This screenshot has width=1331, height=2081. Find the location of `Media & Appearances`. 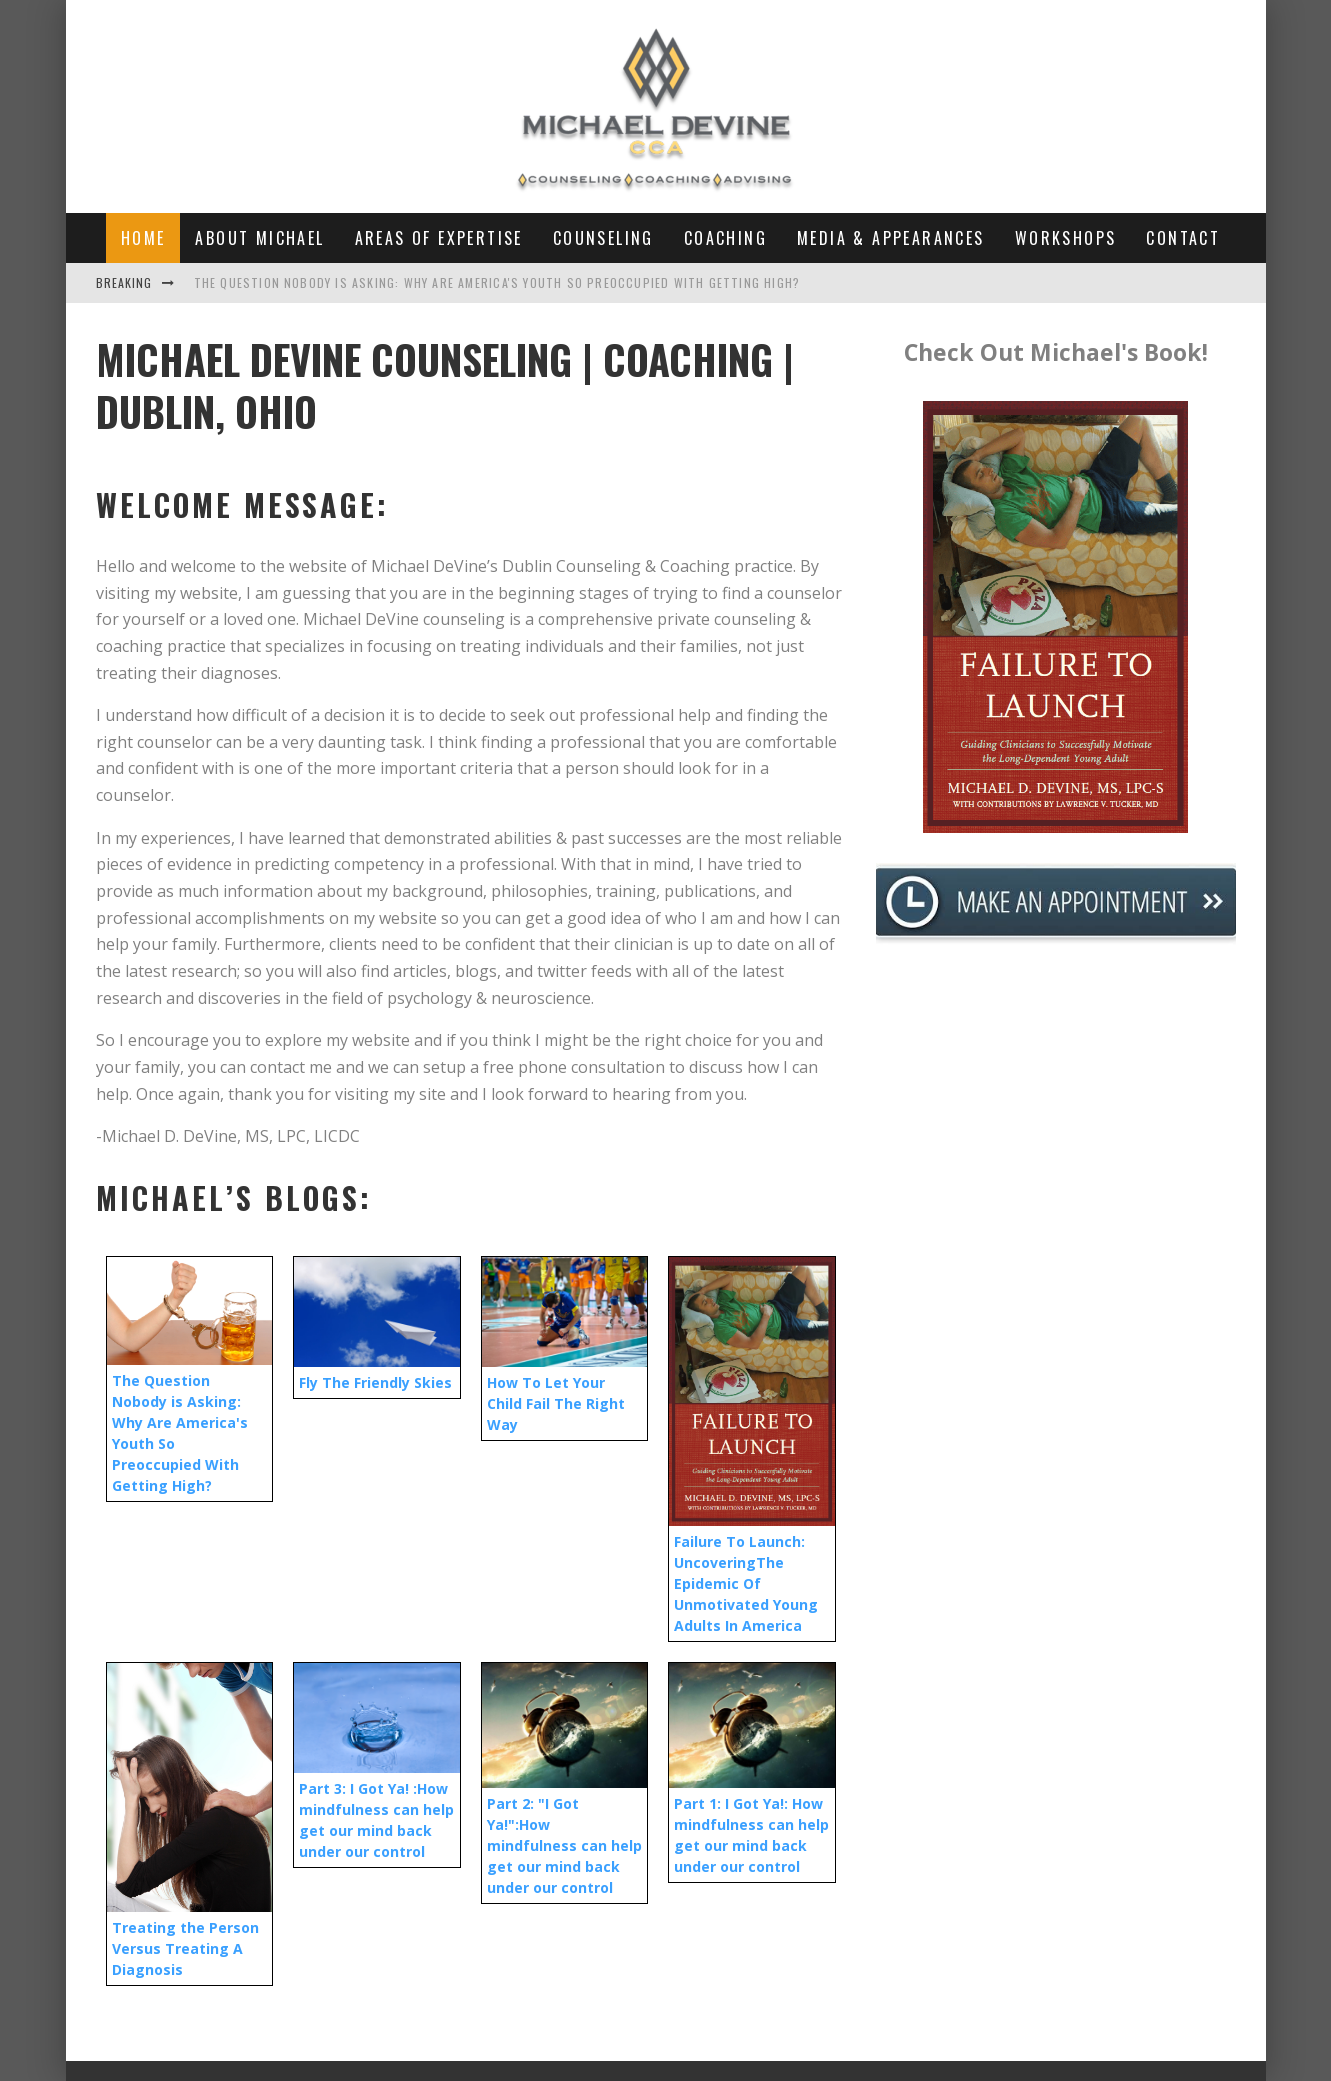

Media & Appearances is located at coordinates (891, 238).